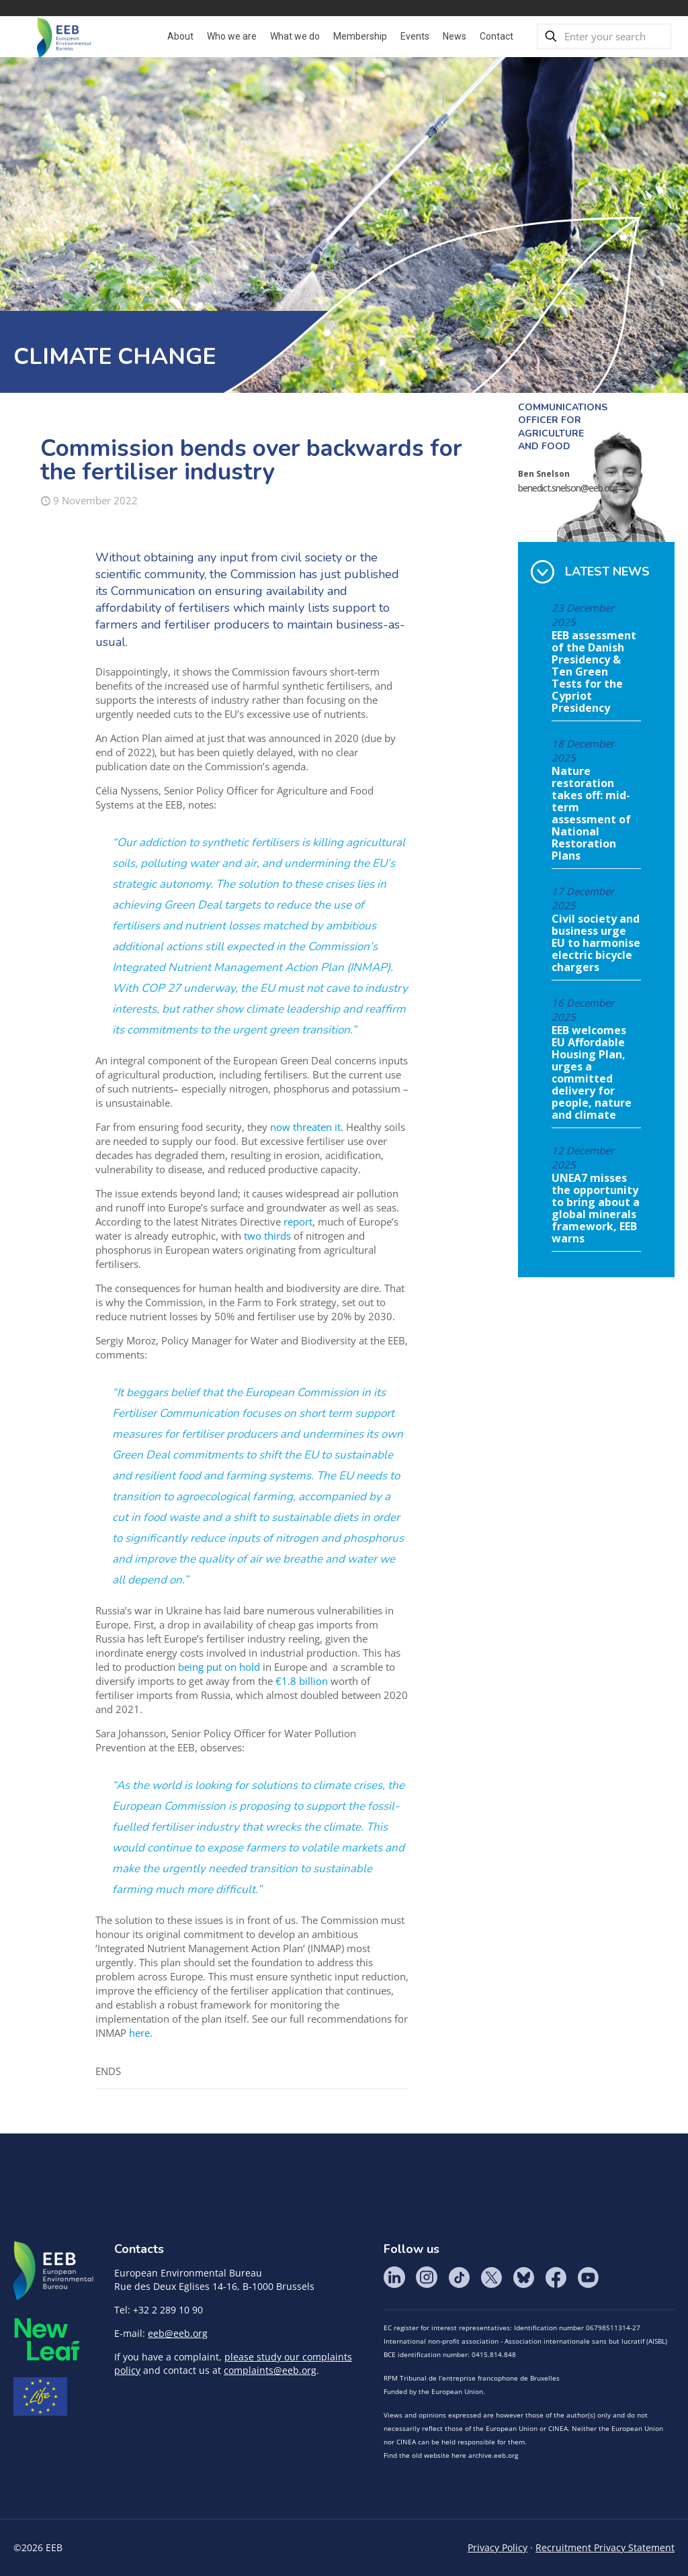  I want to click on Privacy Policy, so click(497, 2547).